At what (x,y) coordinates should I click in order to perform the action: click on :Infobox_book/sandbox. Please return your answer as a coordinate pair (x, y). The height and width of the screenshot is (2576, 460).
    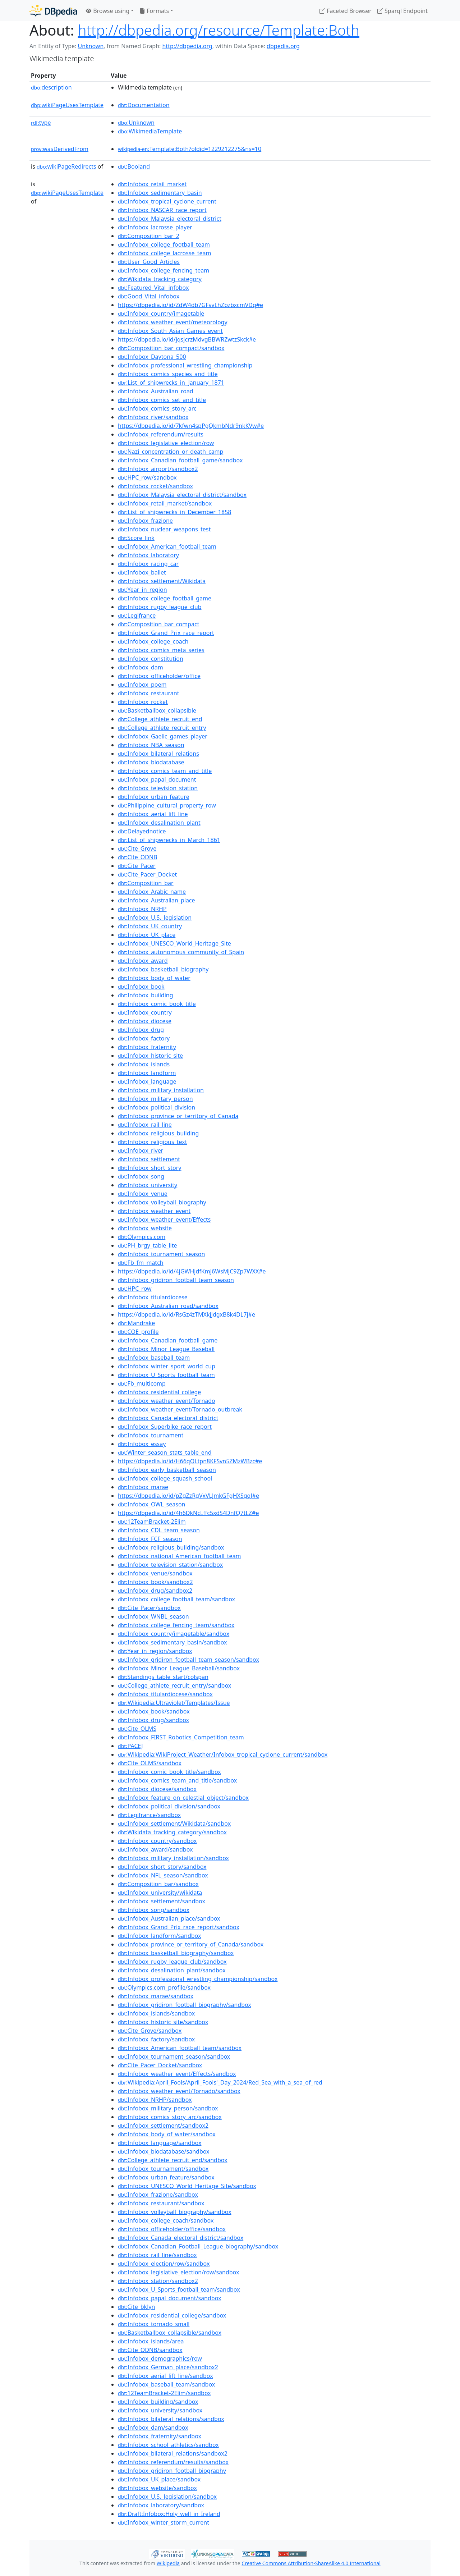
    Looking at the image, I should click on (154, 1711).